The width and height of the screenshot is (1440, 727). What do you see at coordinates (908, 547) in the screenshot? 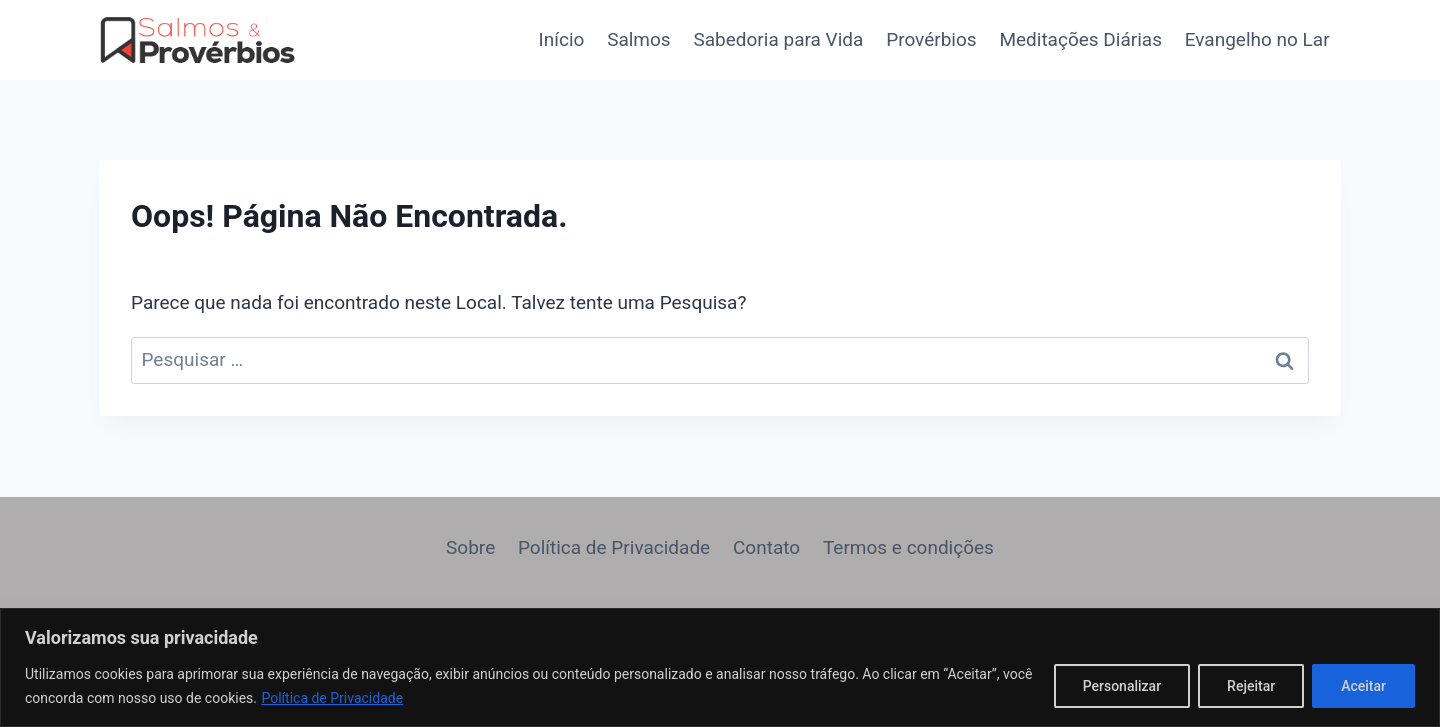
I see `Termos e condições` at bounding box center [908, 547].